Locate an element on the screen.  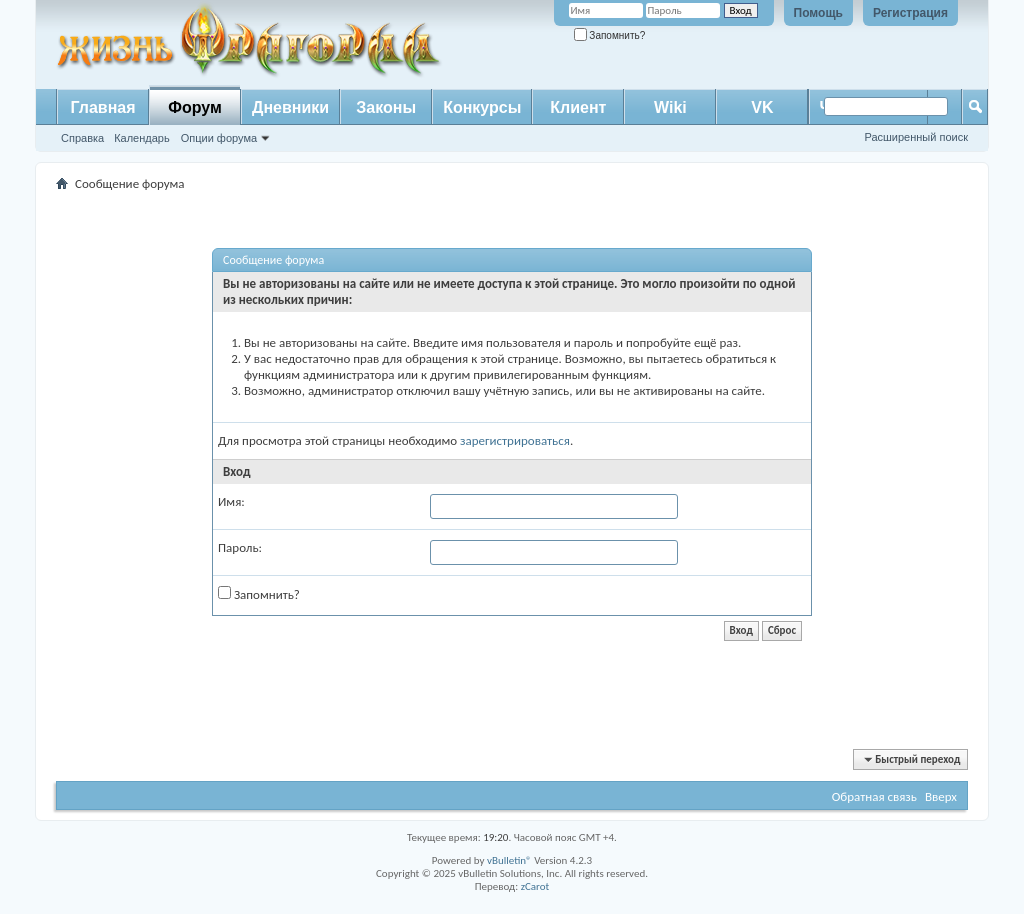
Опции форума is located at coordinates (219, 138).